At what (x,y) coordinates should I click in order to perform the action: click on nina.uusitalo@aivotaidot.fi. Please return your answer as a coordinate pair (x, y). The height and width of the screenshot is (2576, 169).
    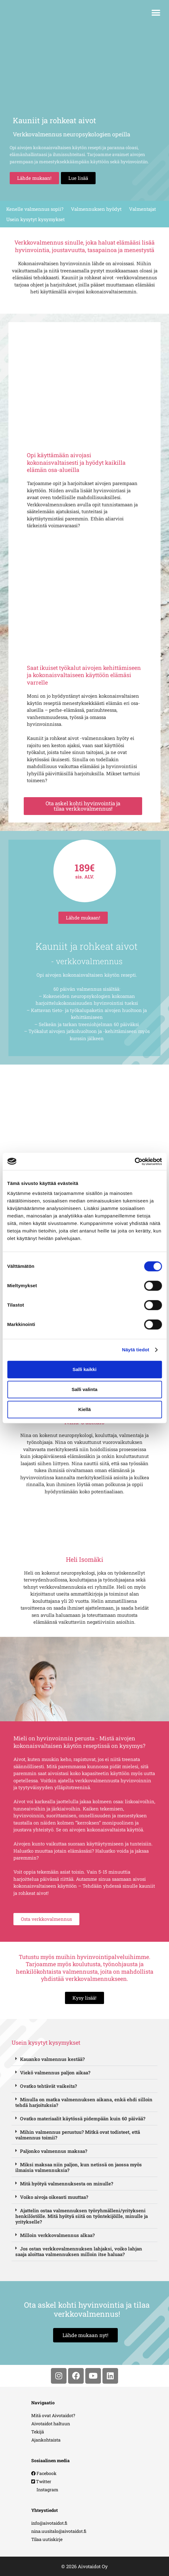
    Looking at the image, I should click on (58, 2531).